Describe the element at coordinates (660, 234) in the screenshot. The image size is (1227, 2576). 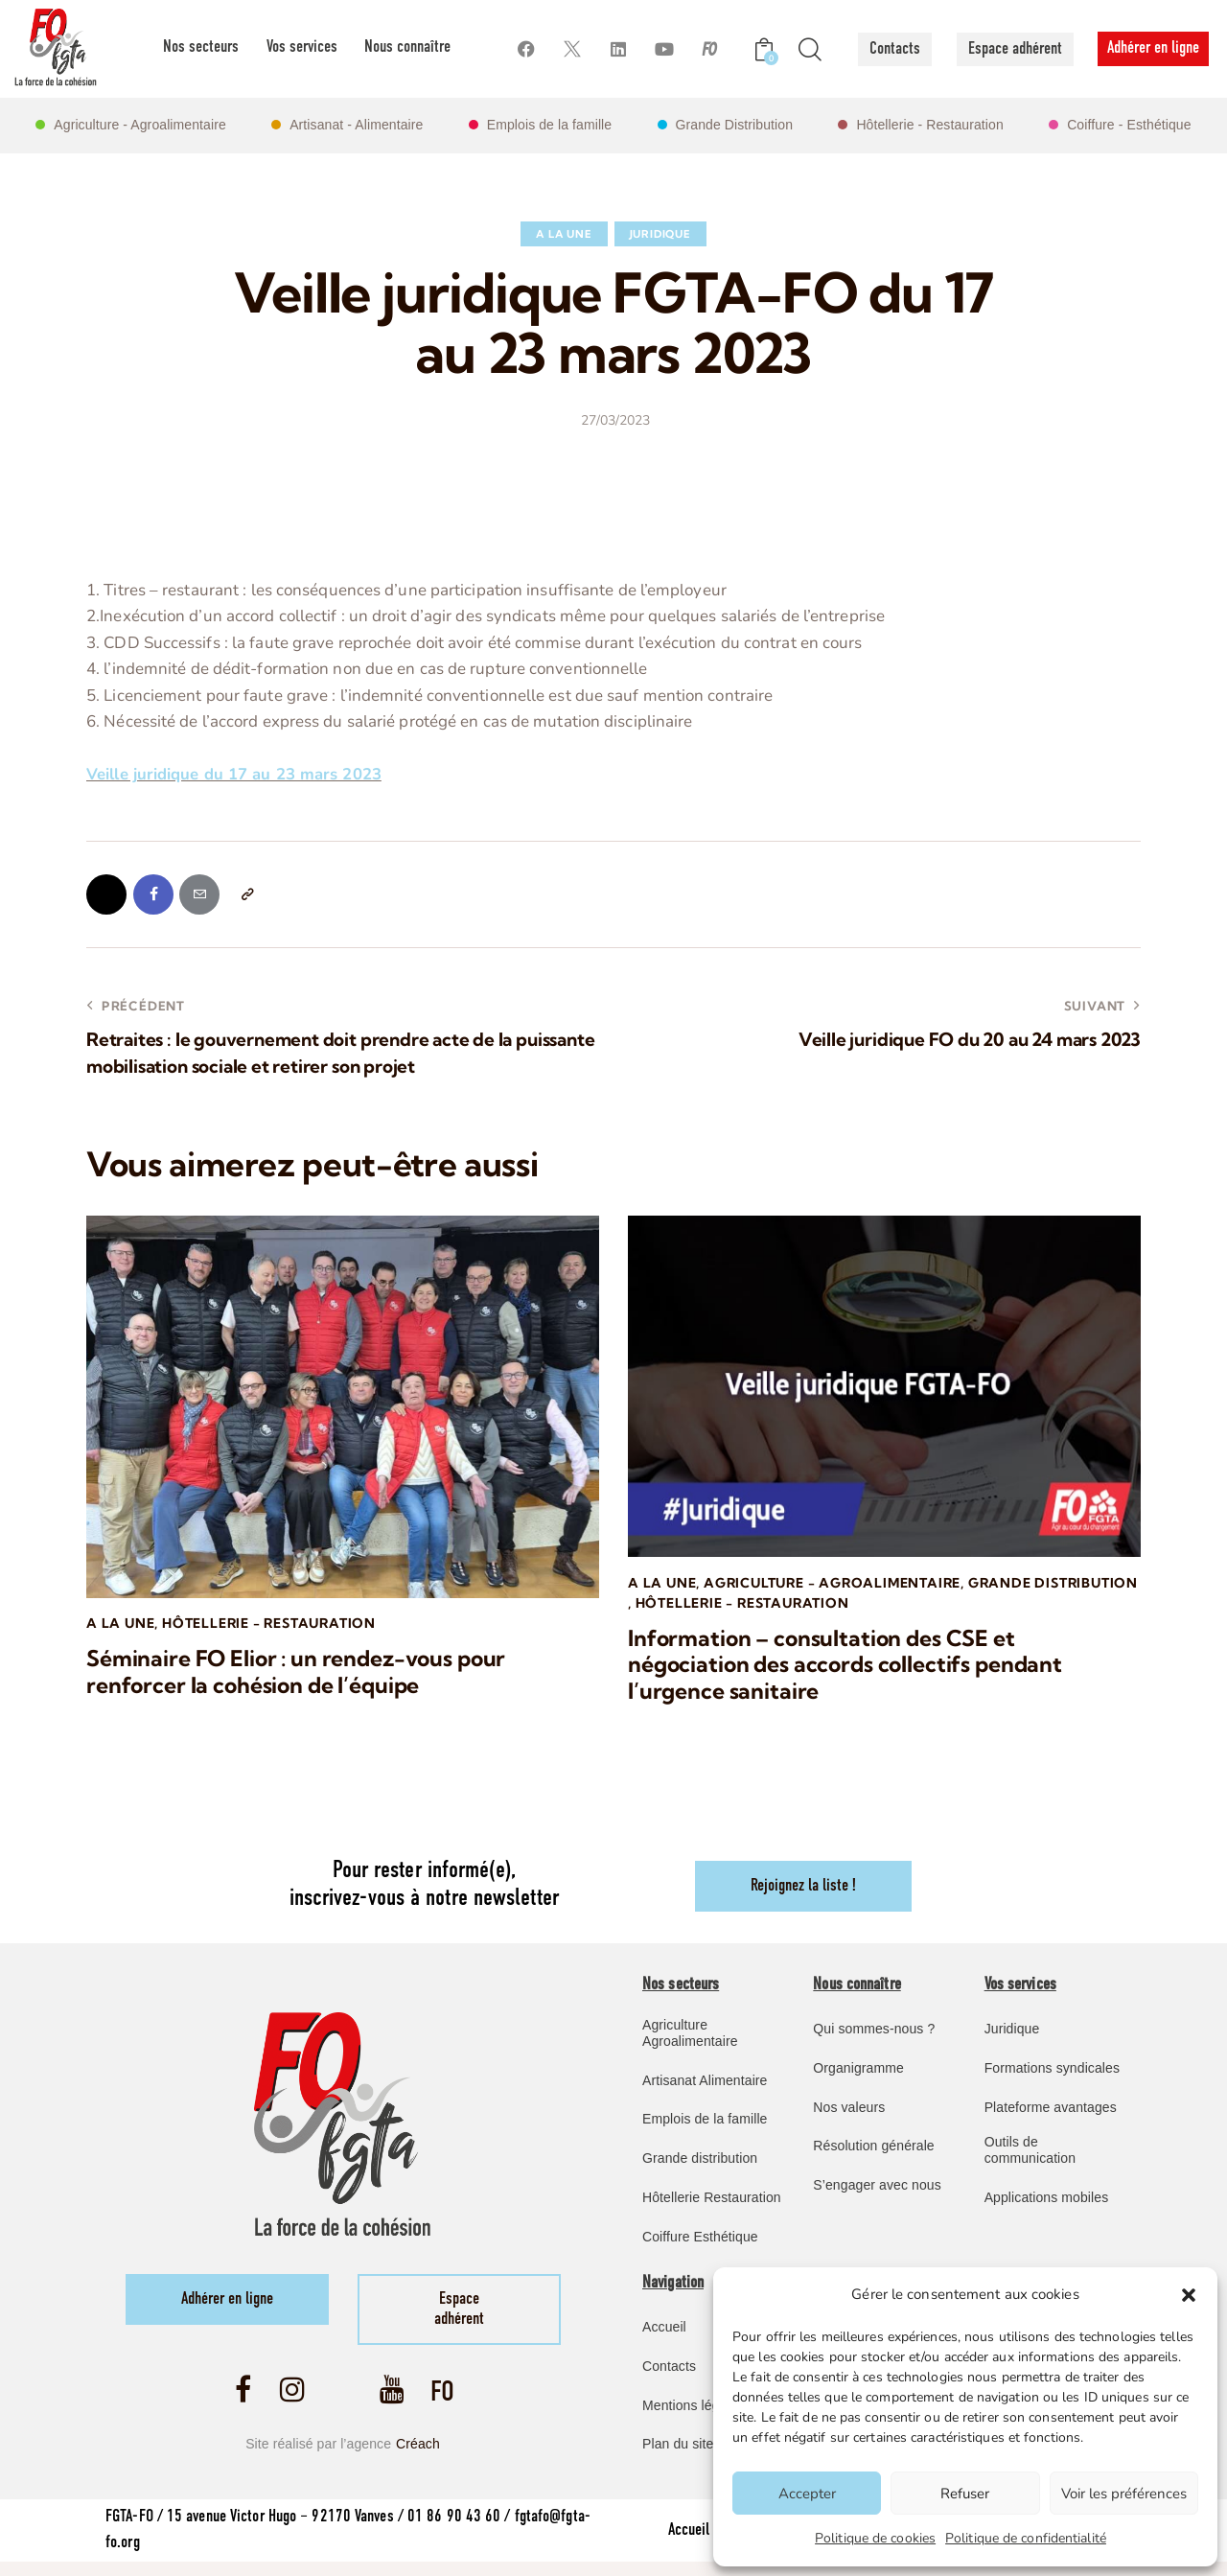
I see `Juridique` at that location.